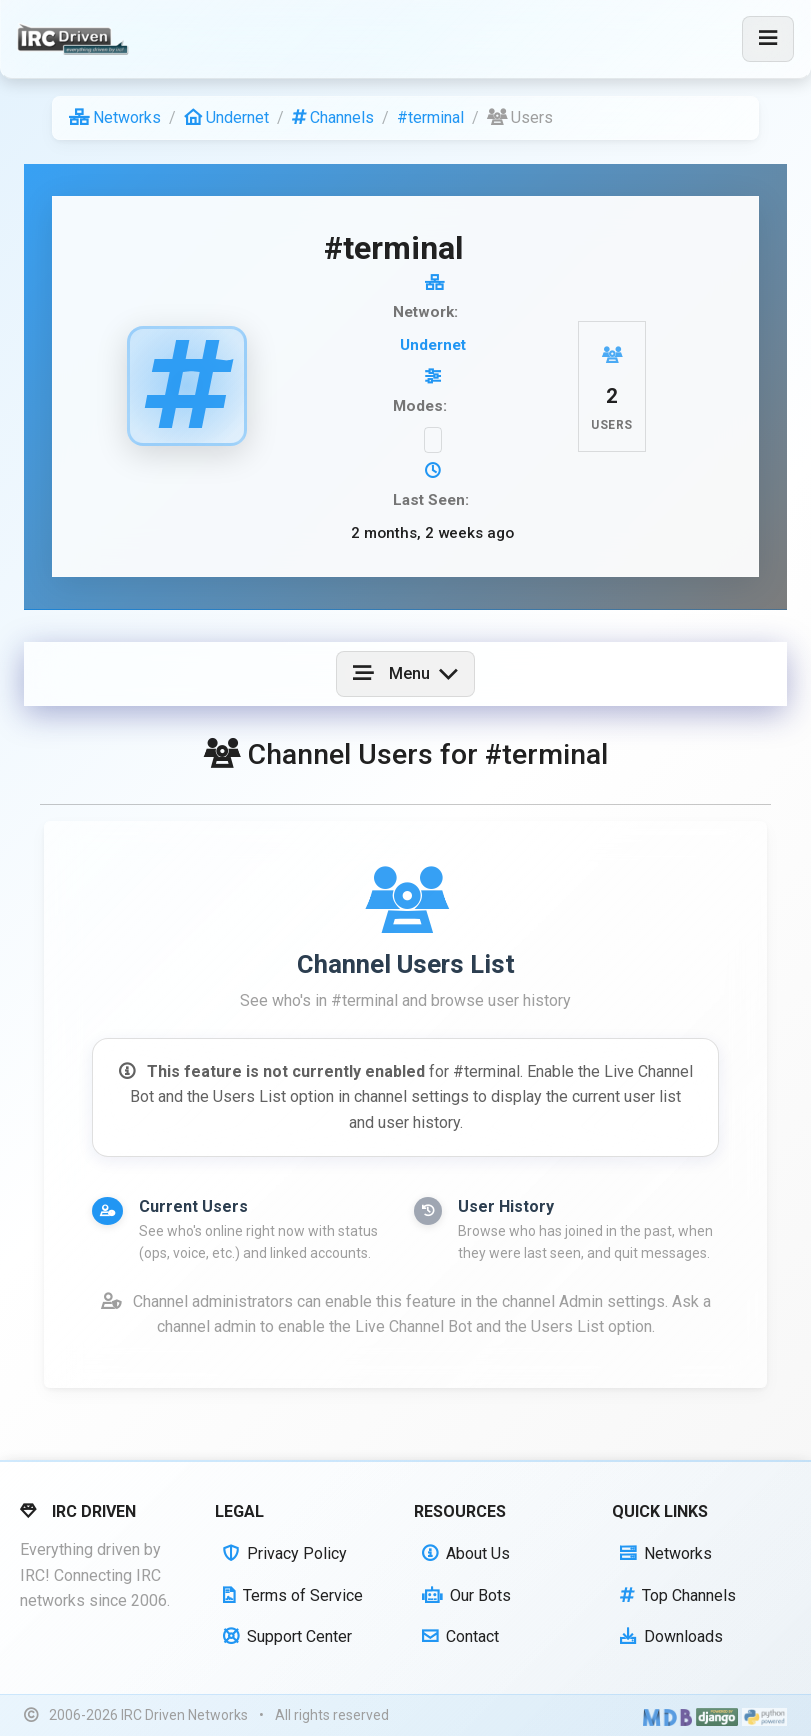 The image size is (811, 1736). What do you see at coordinates (717, 1716) in the screenshot?
I see `[Powered by Django]` at bounding box center [717, 1716].